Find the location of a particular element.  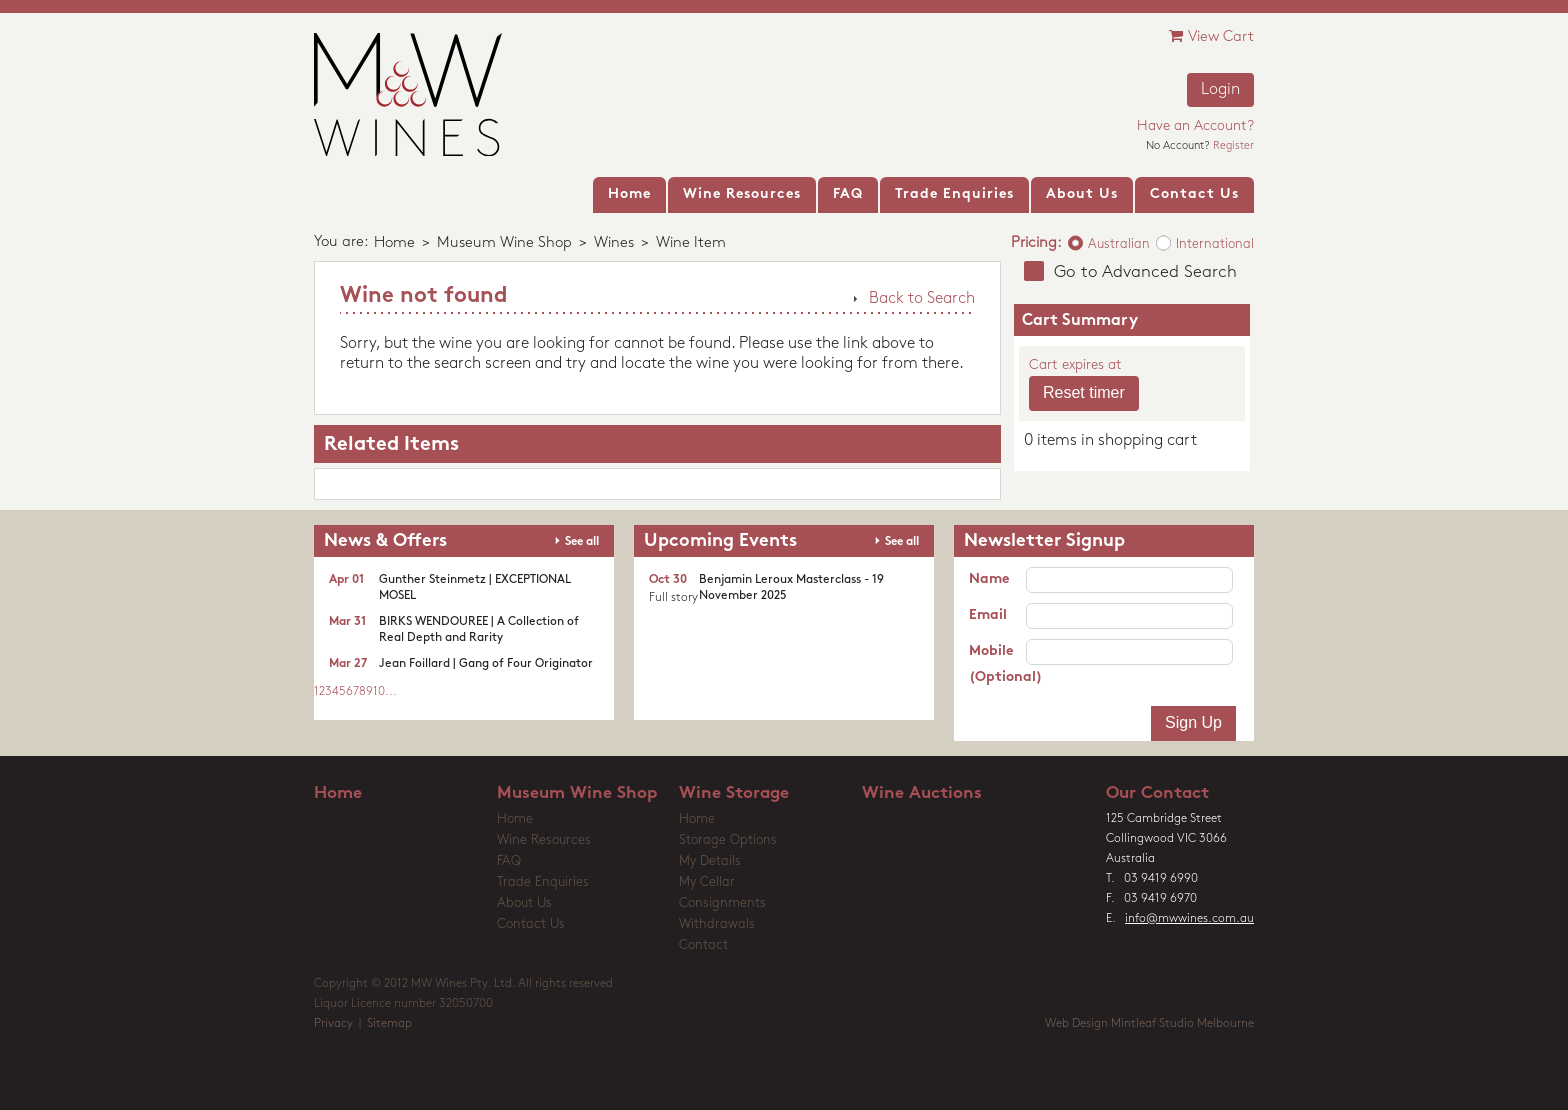

Register is located at coordinates (1233, 146).